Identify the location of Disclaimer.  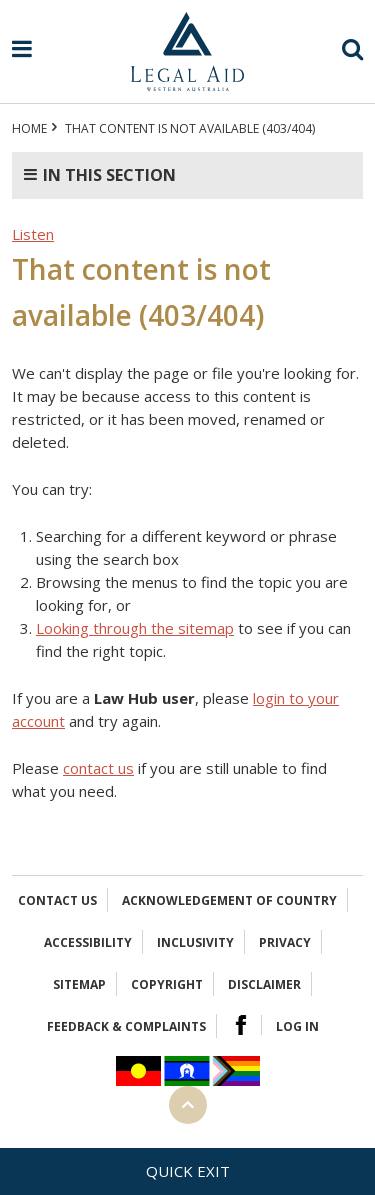
(264, 984).